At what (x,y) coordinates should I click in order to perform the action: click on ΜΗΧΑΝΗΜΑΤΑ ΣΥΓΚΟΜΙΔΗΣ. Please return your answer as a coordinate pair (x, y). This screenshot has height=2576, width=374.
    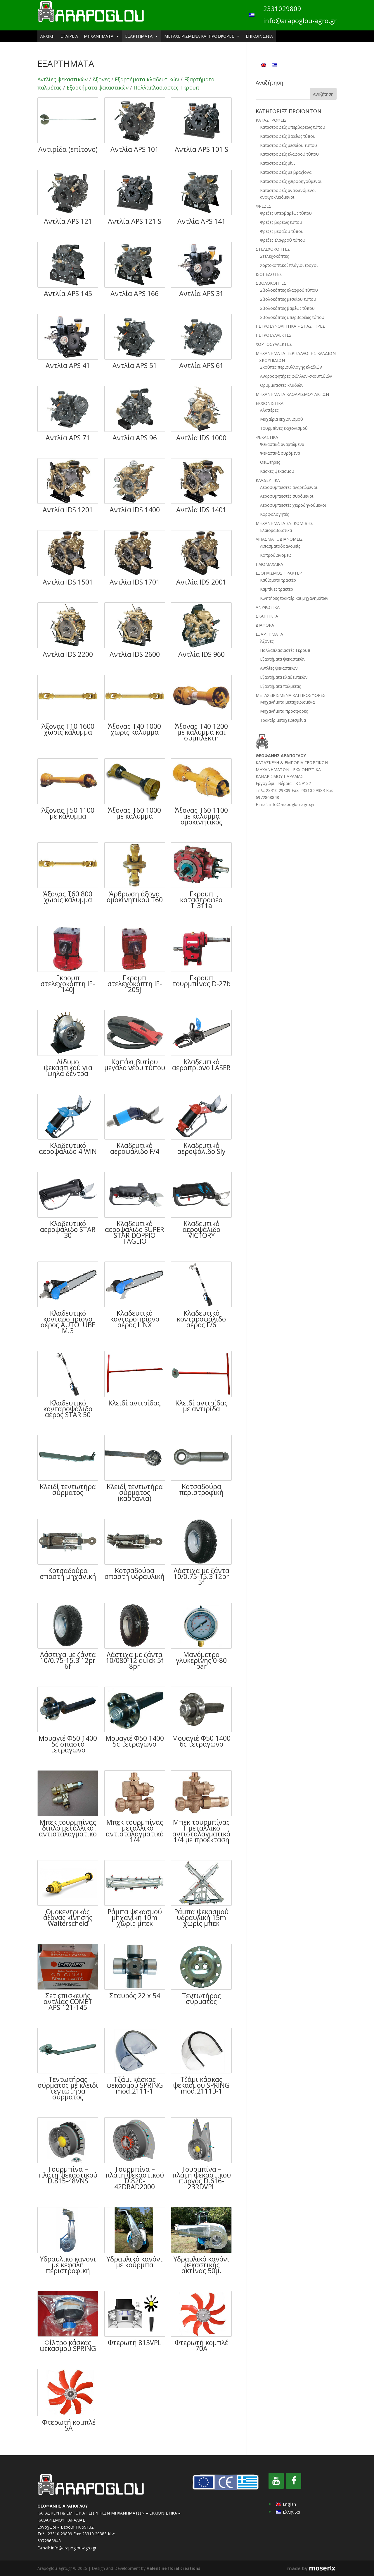
    Looking at the image, I should click on (284, 523).